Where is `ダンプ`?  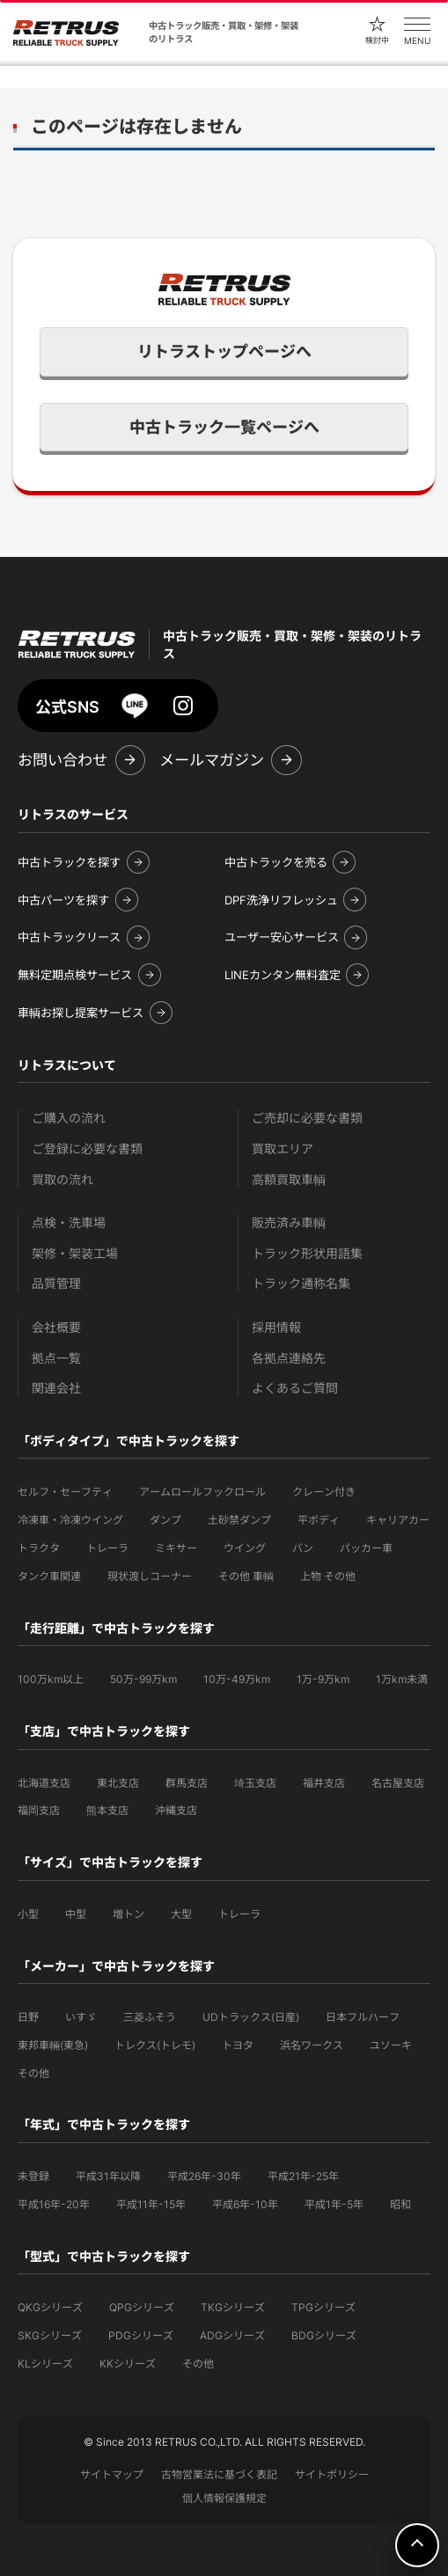
ダンプ is located at coordinates (165, 1519).